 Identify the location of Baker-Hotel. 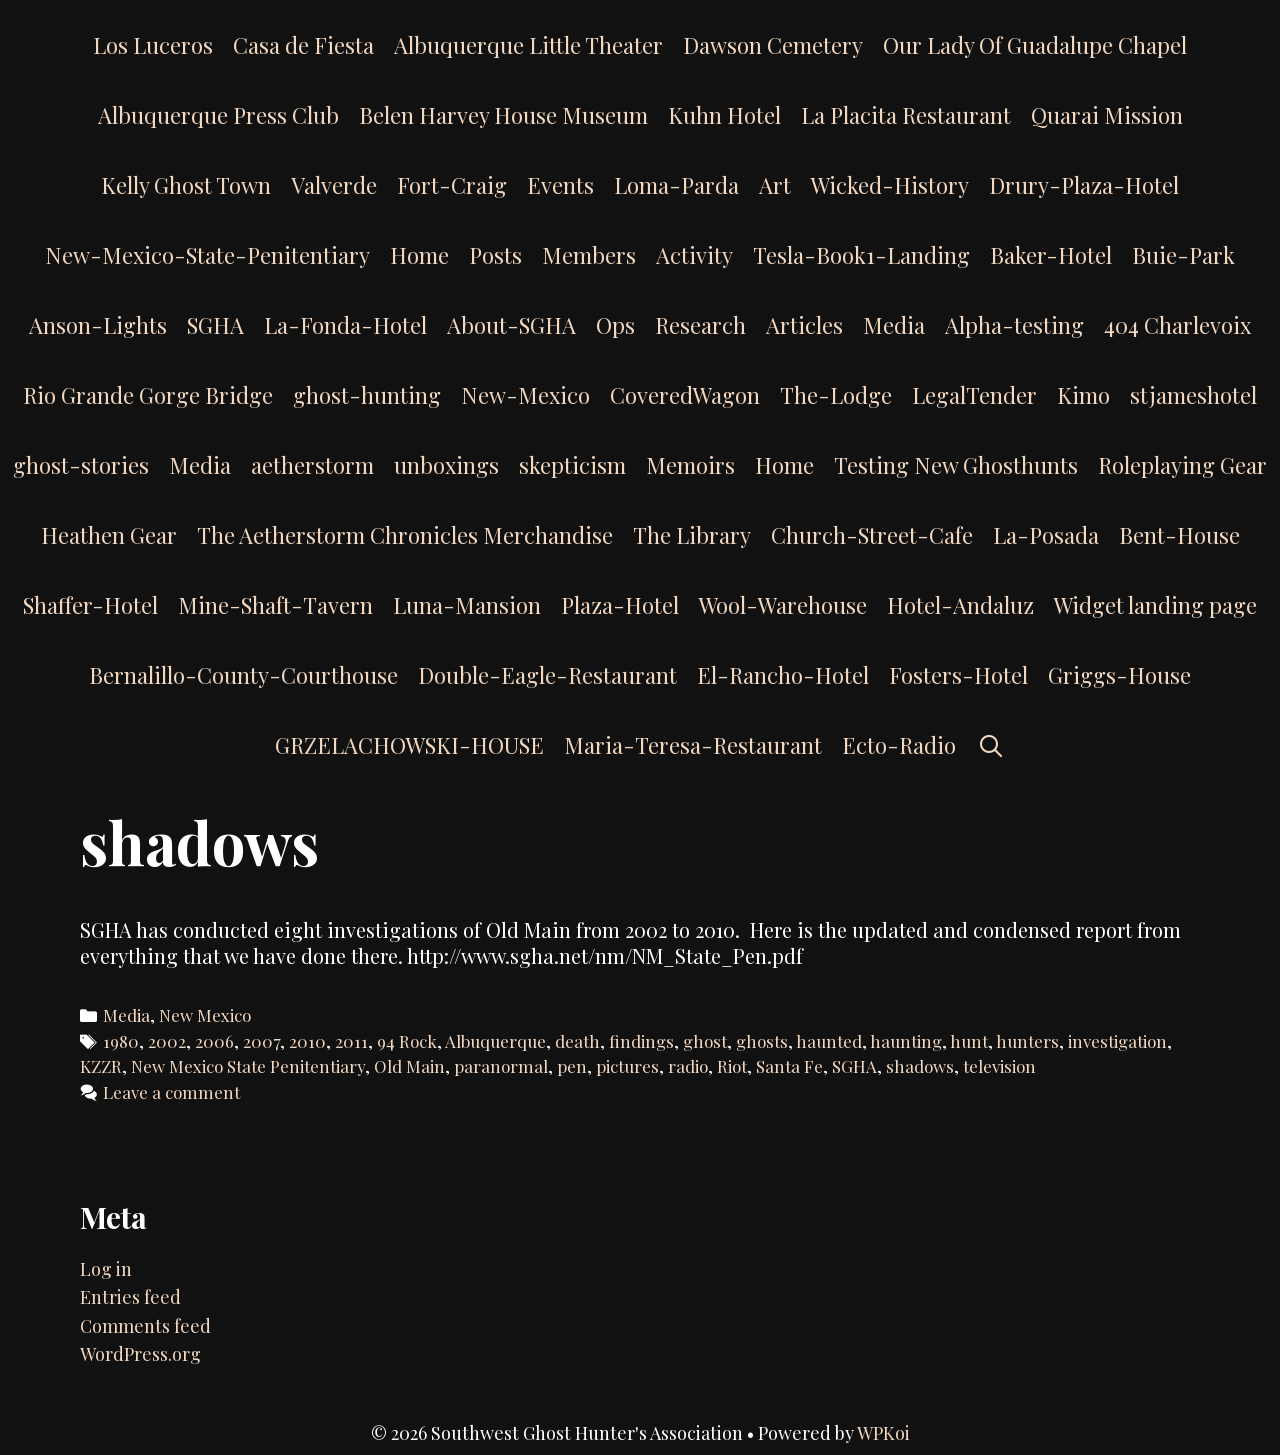
(1051, 255).